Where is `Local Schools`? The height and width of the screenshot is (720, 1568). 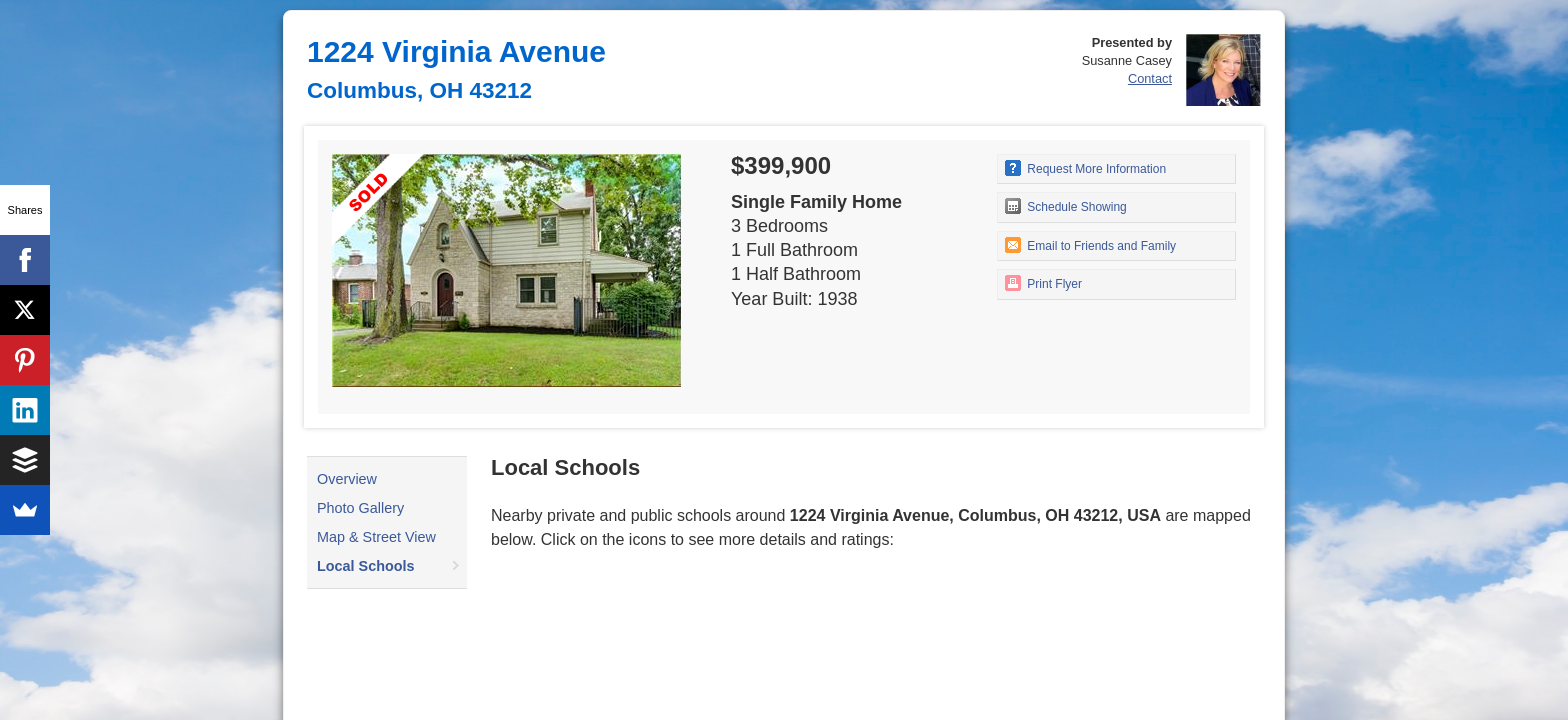
Local Schools is located at coordinates (366, 566).